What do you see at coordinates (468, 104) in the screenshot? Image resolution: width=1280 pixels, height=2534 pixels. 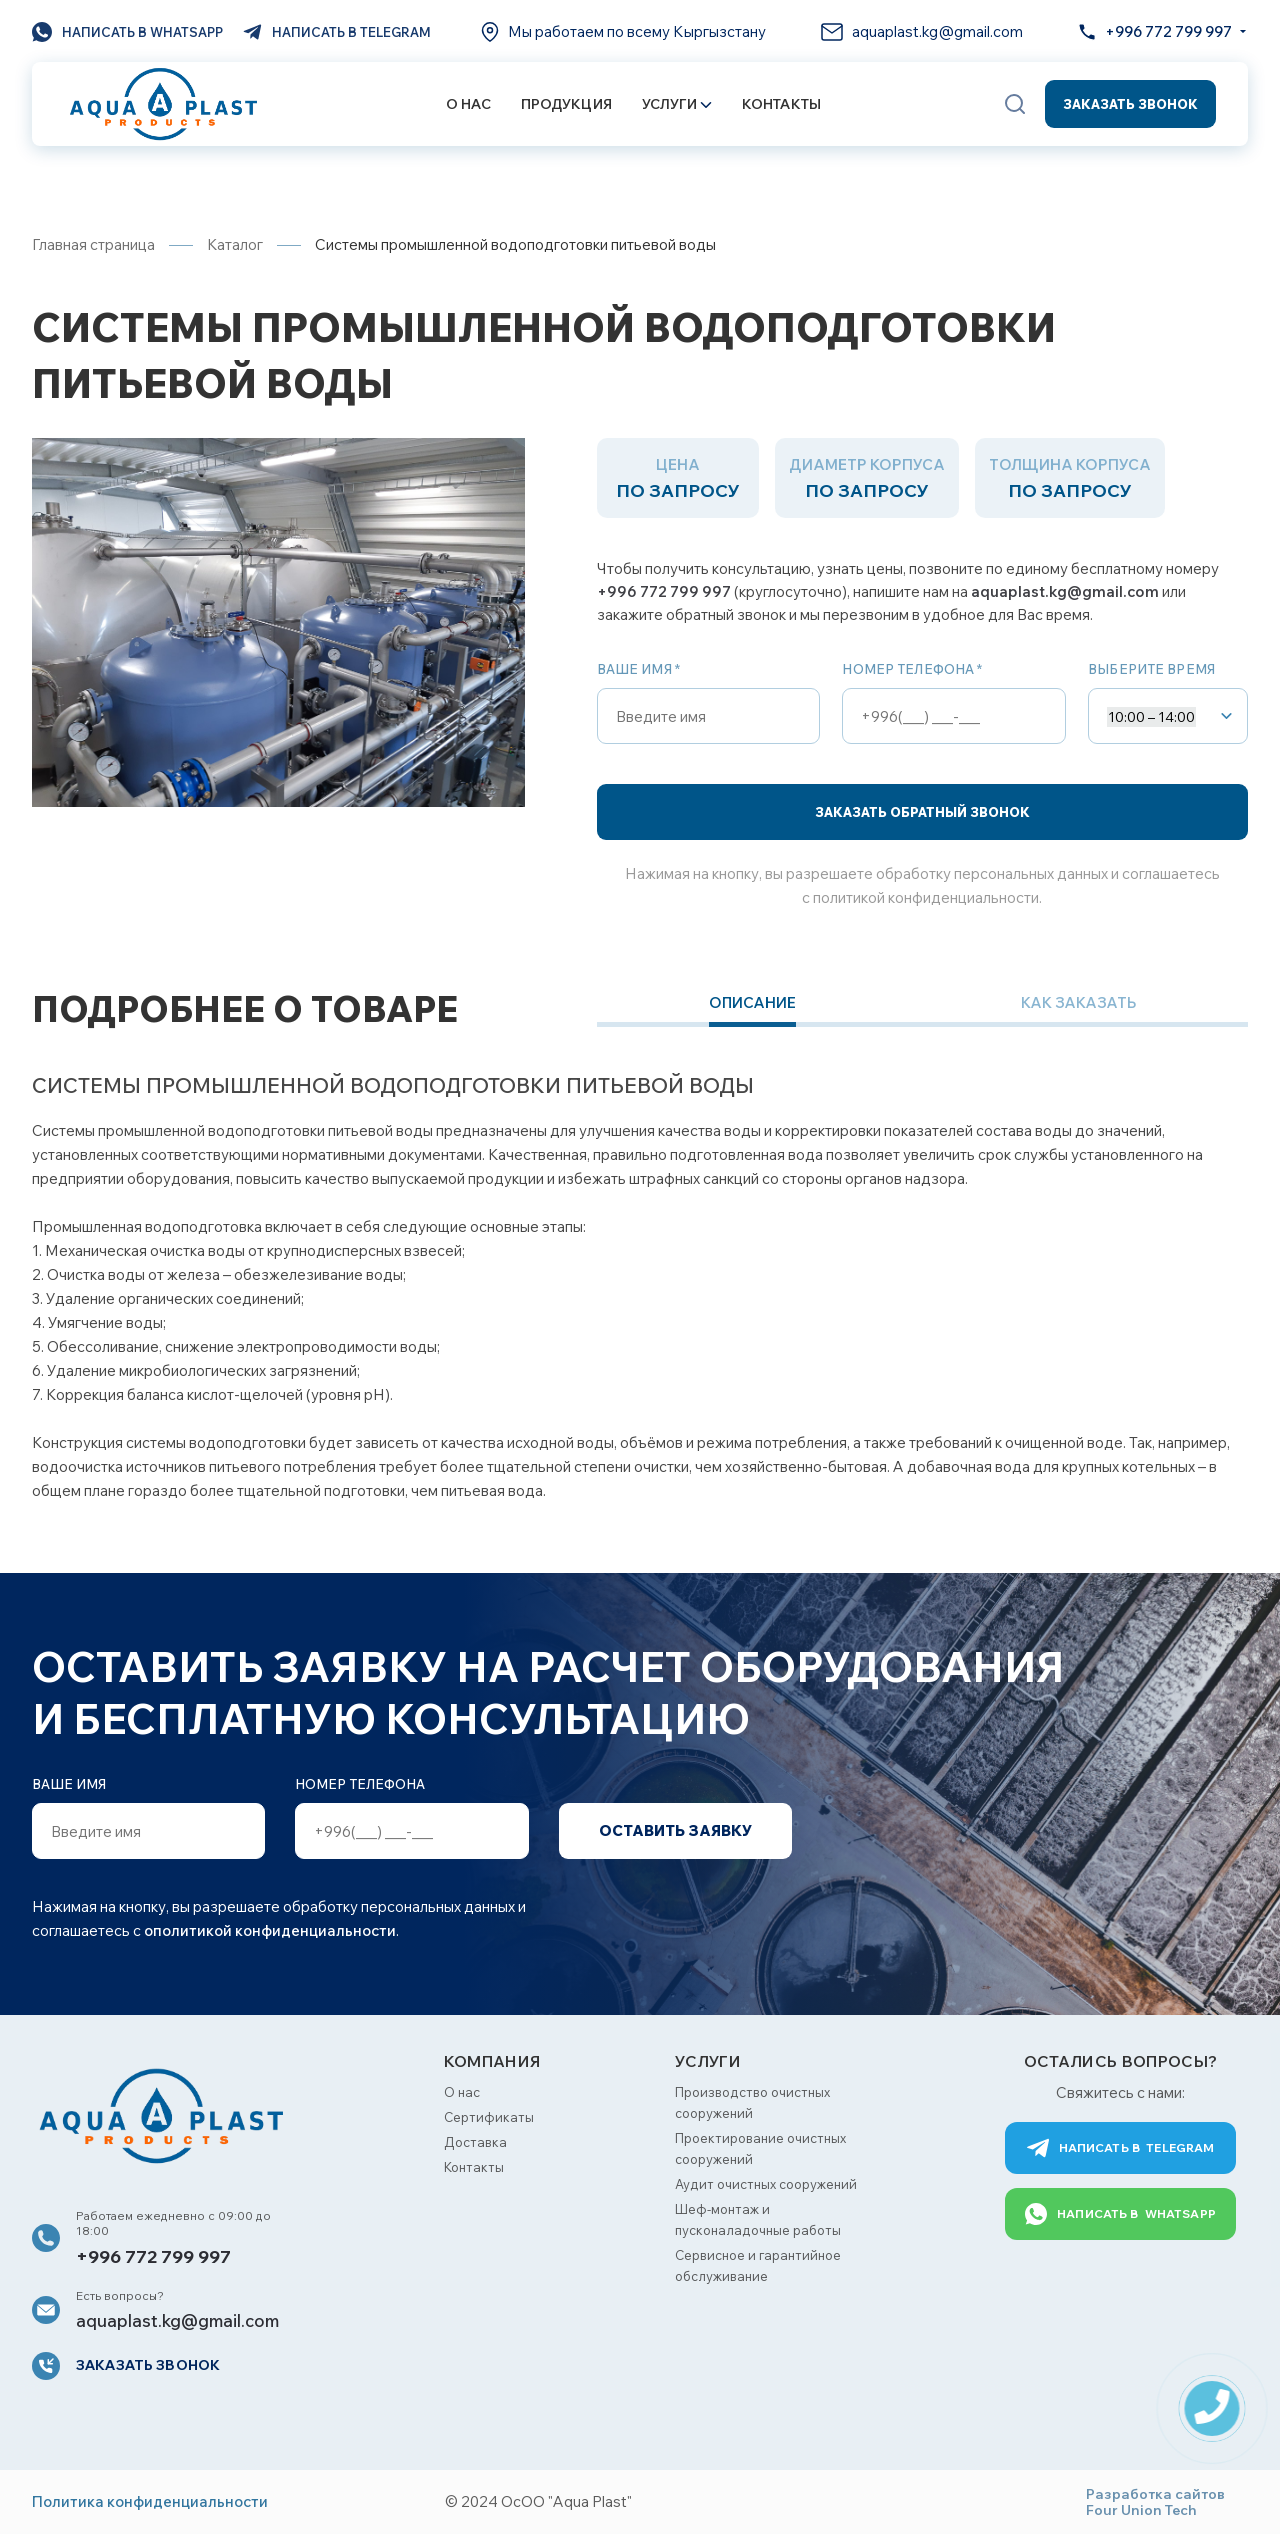 I see `О нас` at bounding box center [468, 104].